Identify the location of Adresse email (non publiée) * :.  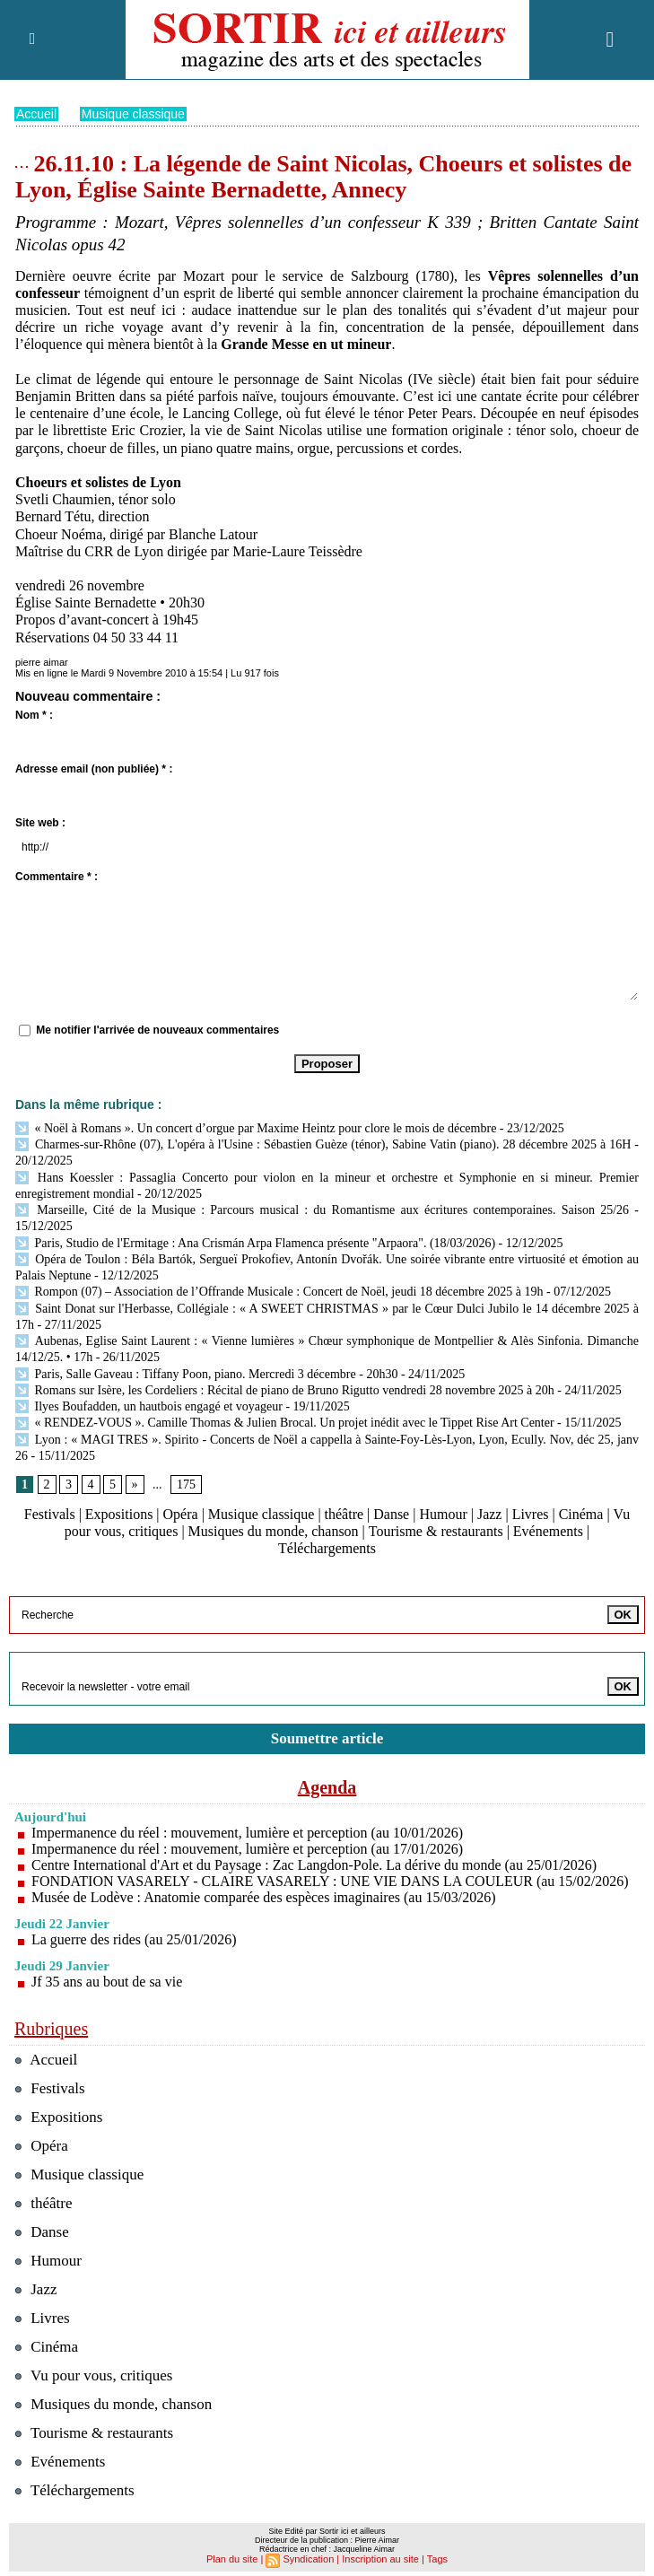
(93, 768).